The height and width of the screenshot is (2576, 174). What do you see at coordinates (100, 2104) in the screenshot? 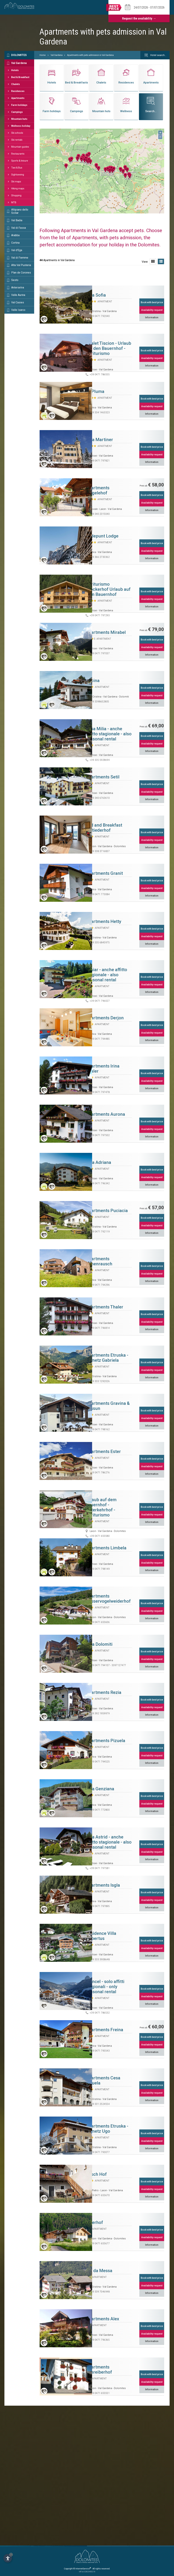
I see `+39 331 2524554` at bounding box center [100, 2104].